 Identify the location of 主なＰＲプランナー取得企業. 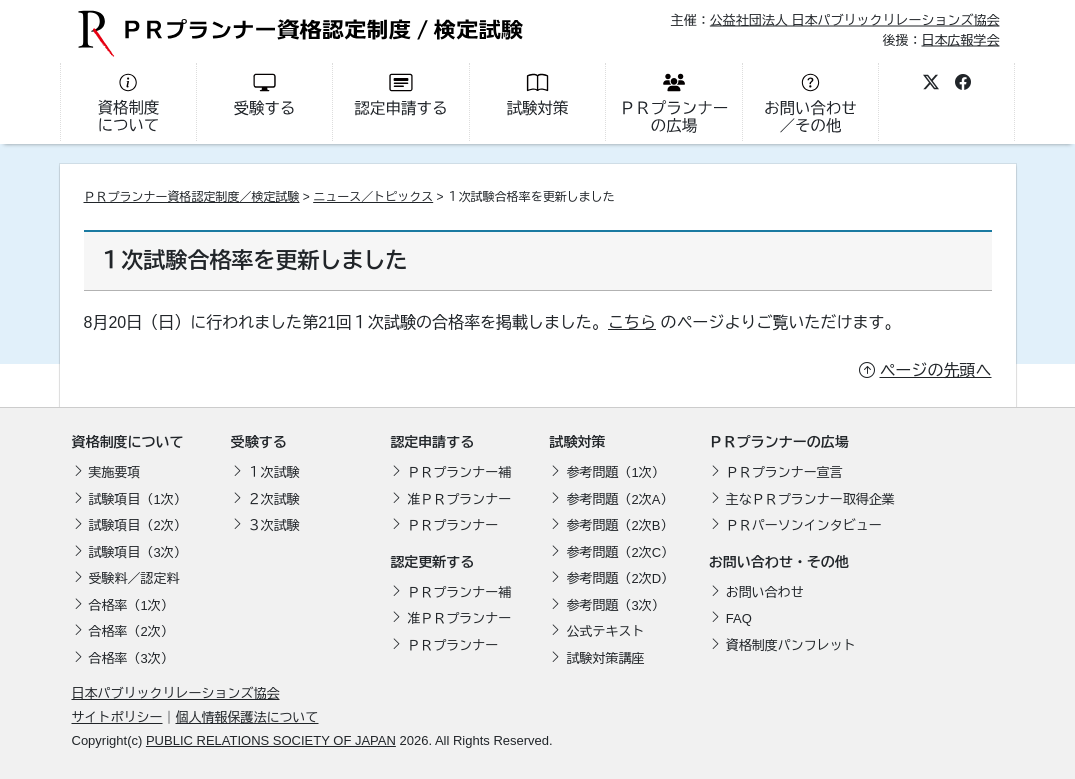
(810, 499).